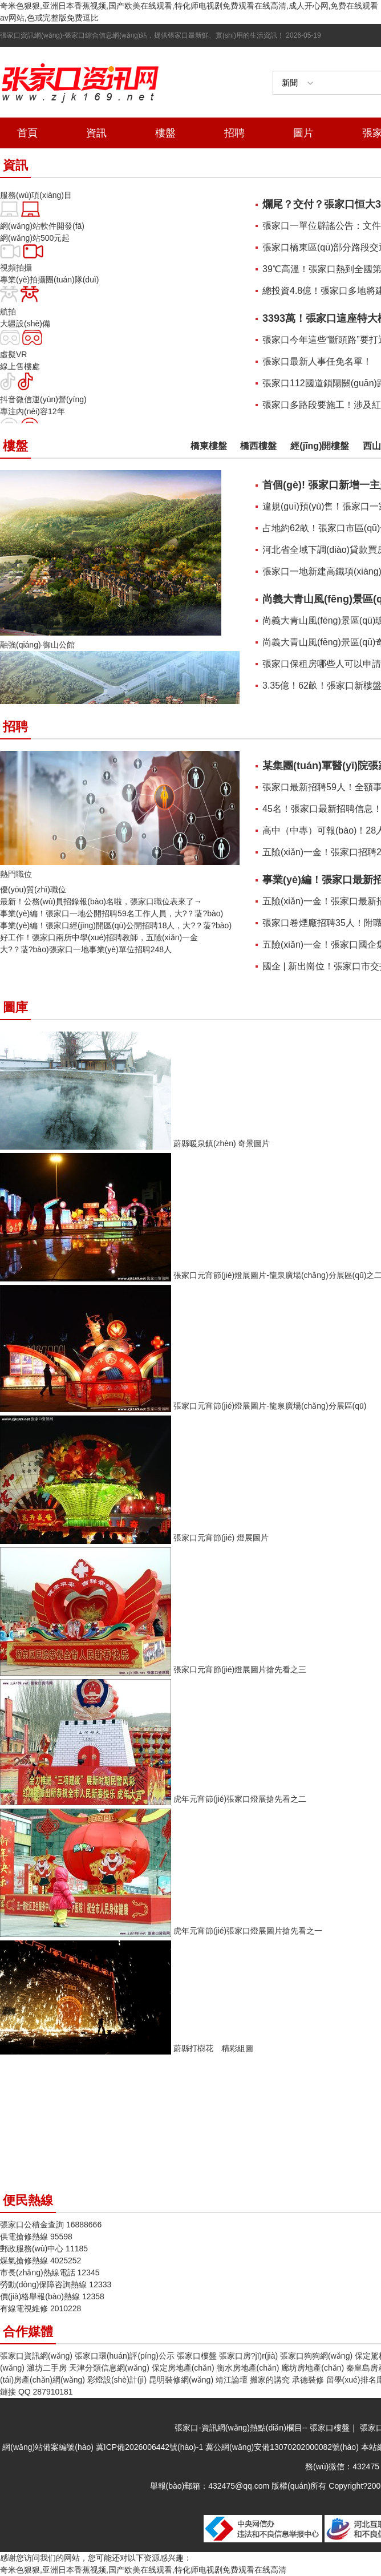 This screenshot has height=2576, width=381. Describe the element at coordinates (99, 937) in the screenshot. I see `好工作！張家口兩所中學(xué)招聘教師，五險(xiǎn)一金` at that location.